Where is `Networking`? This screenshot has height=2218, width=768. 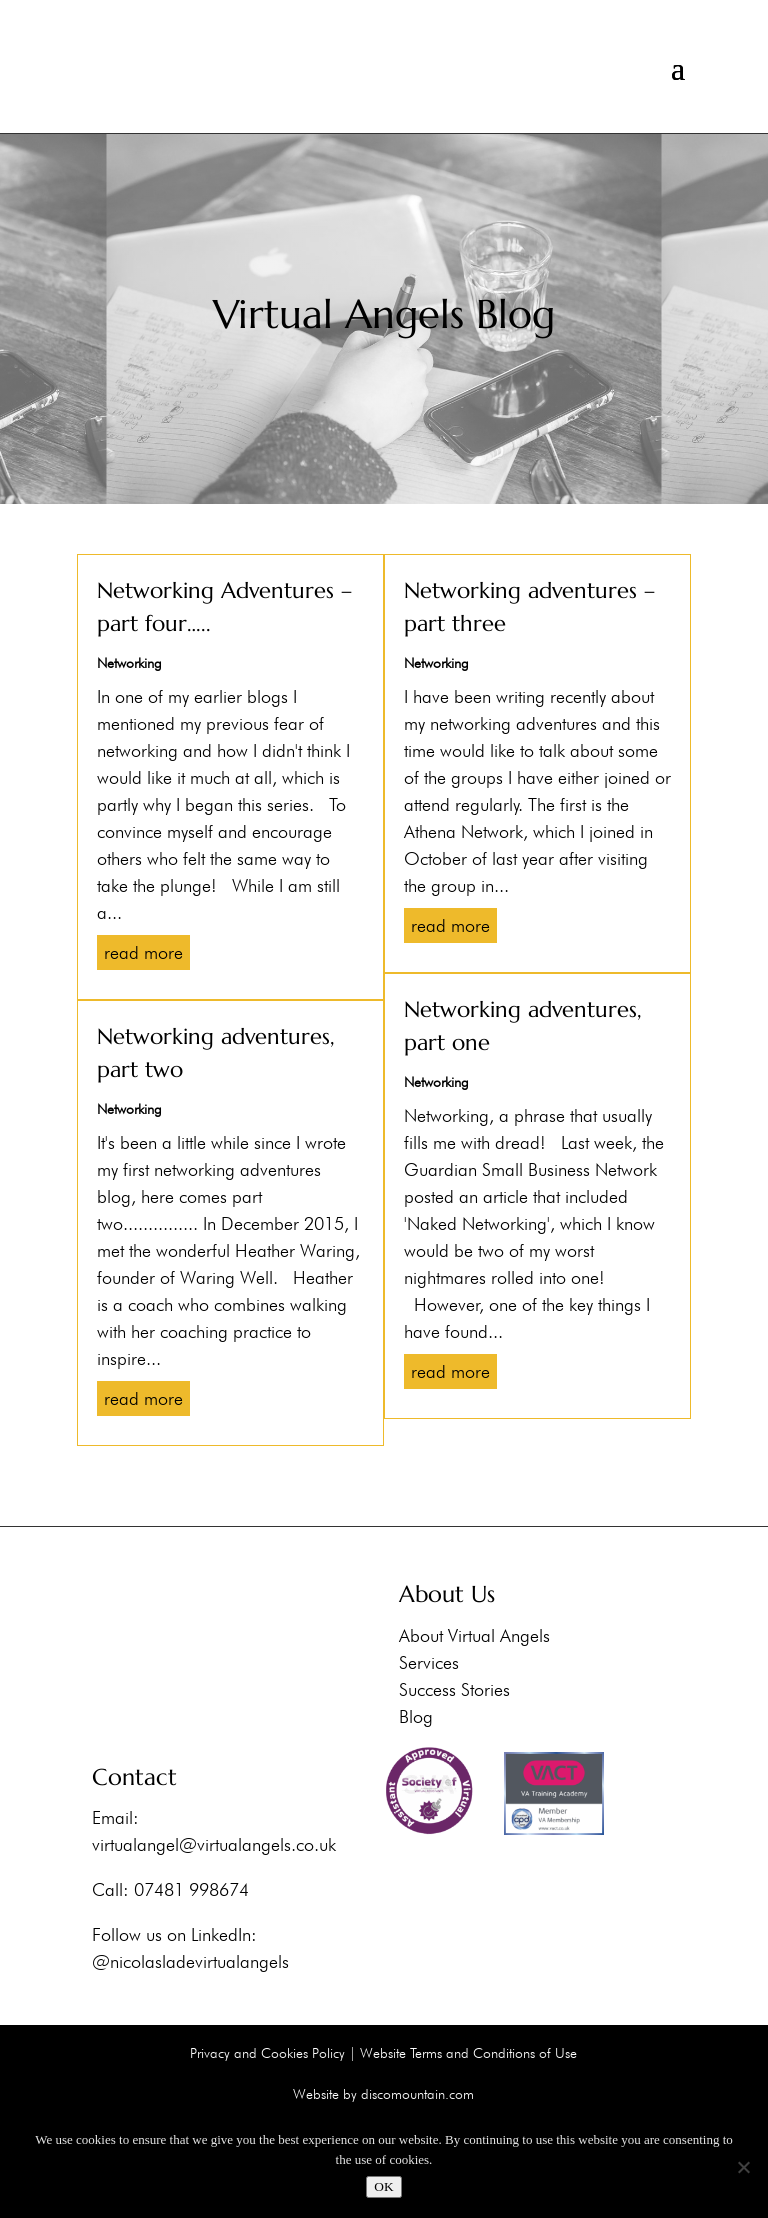 Networking is located at coordinates (129, 663).